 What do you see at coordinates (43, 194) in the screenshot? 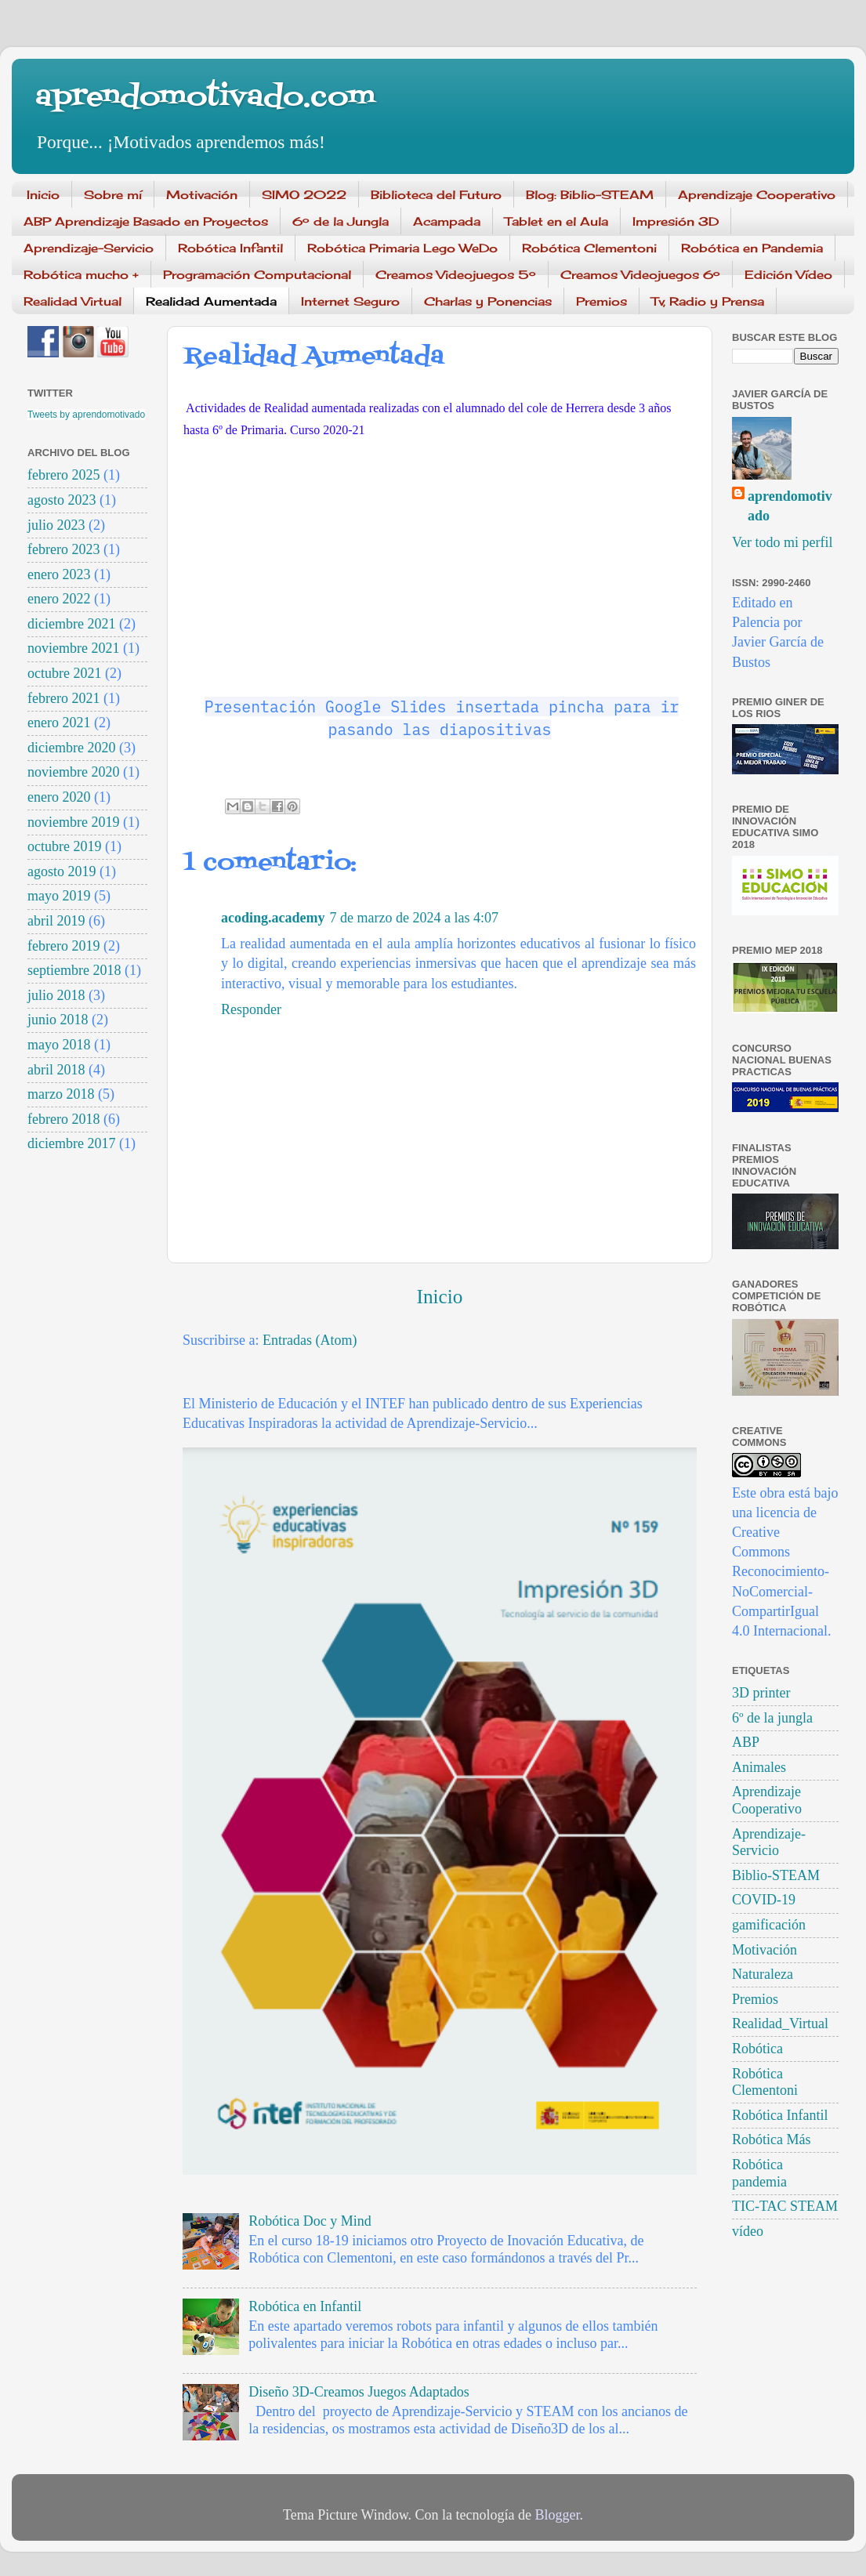
I see `Inicio` at bounding box center [43, 194].